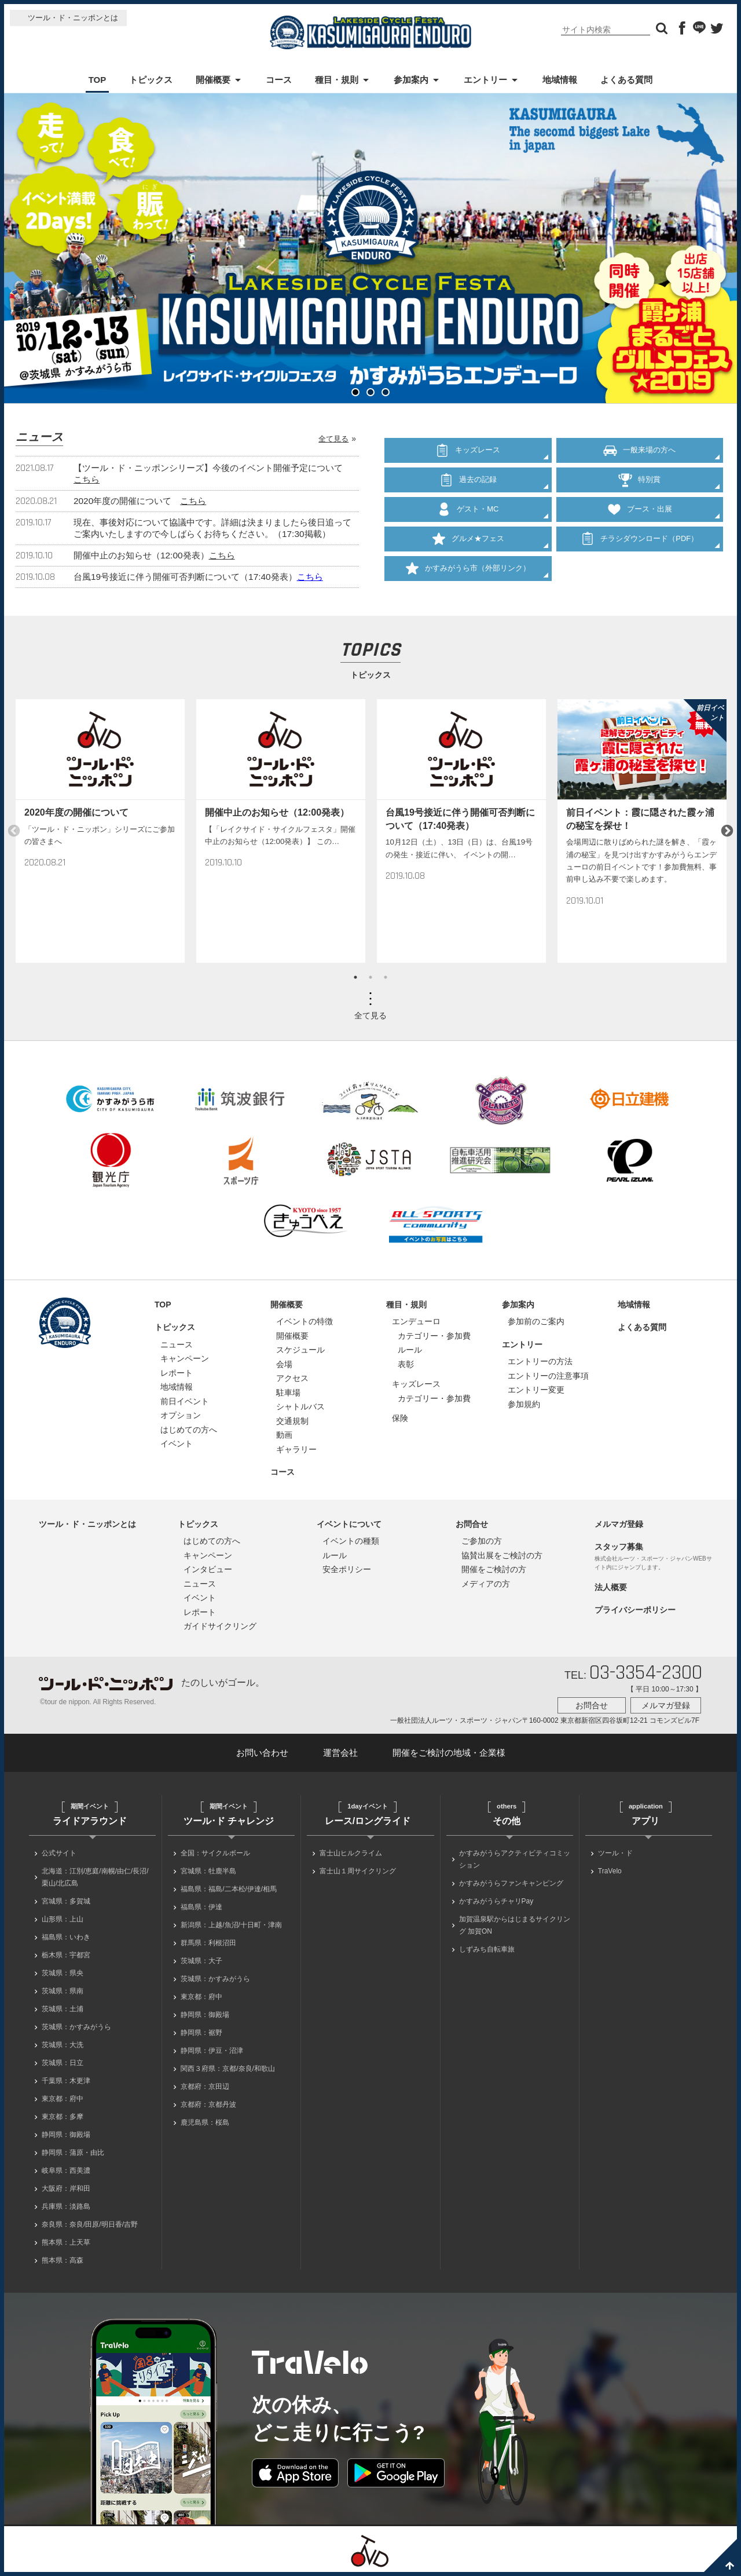  I want to click on 関西３府県：京都/奈良/和歌山, so click(228, 2069).